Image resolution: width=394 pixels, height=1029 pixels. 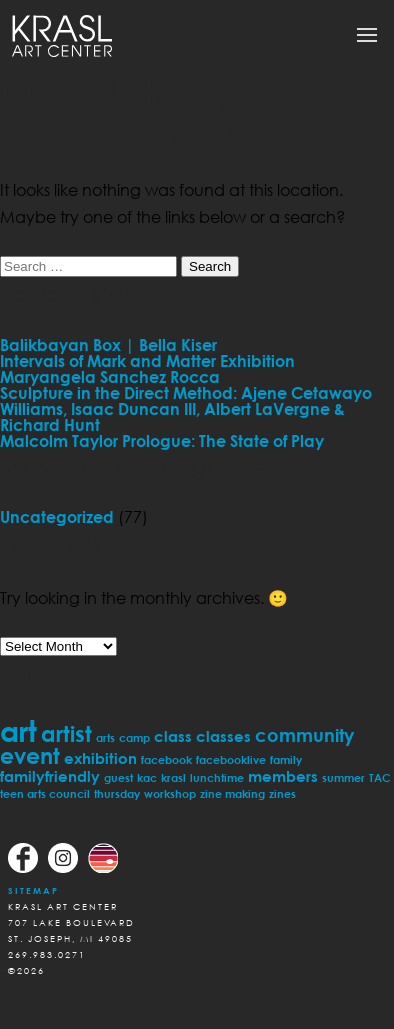 I want to click on facebooklive [facebooklive (1 item)], so click(x=231, y=759).